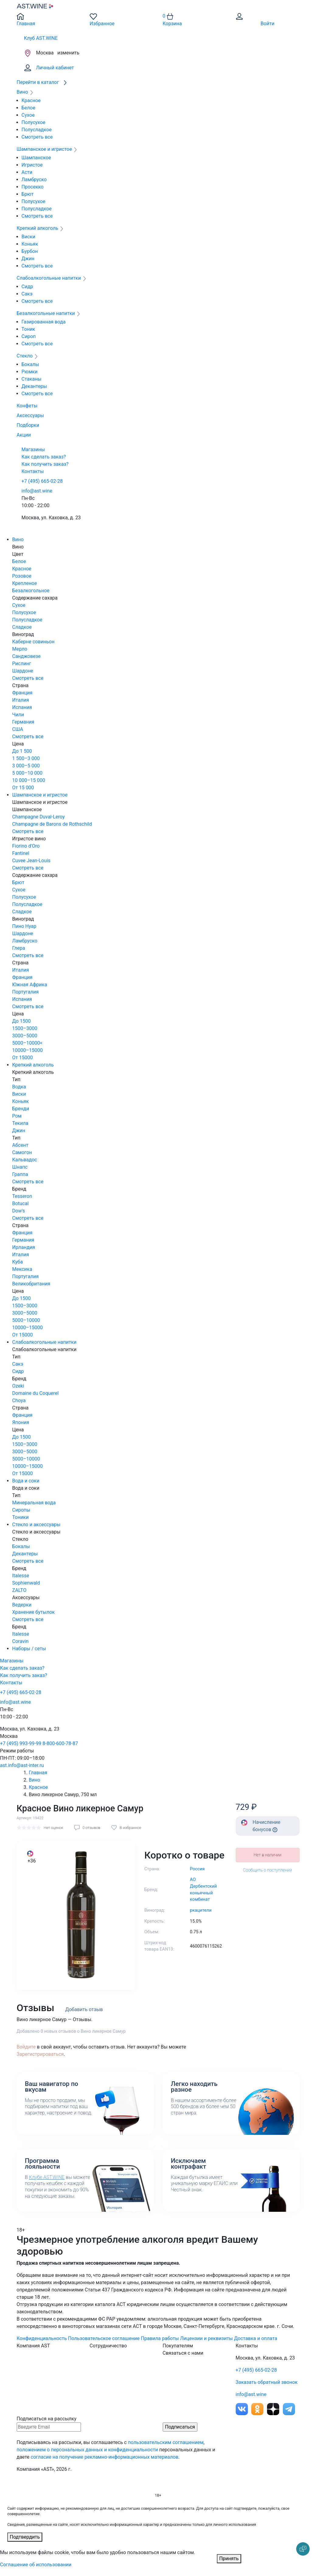 Image resolution: width=316 pixels, height=2576 pixels. Describe the element at coordinates (21, 1605) in the screenshot. I see `Ведерки` at that location.